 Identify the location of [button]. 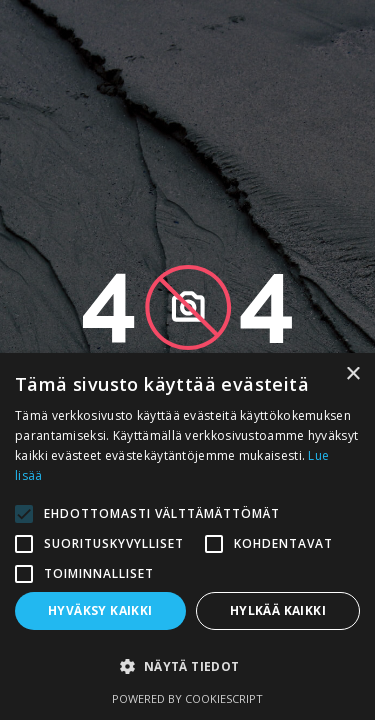
(187, 667).